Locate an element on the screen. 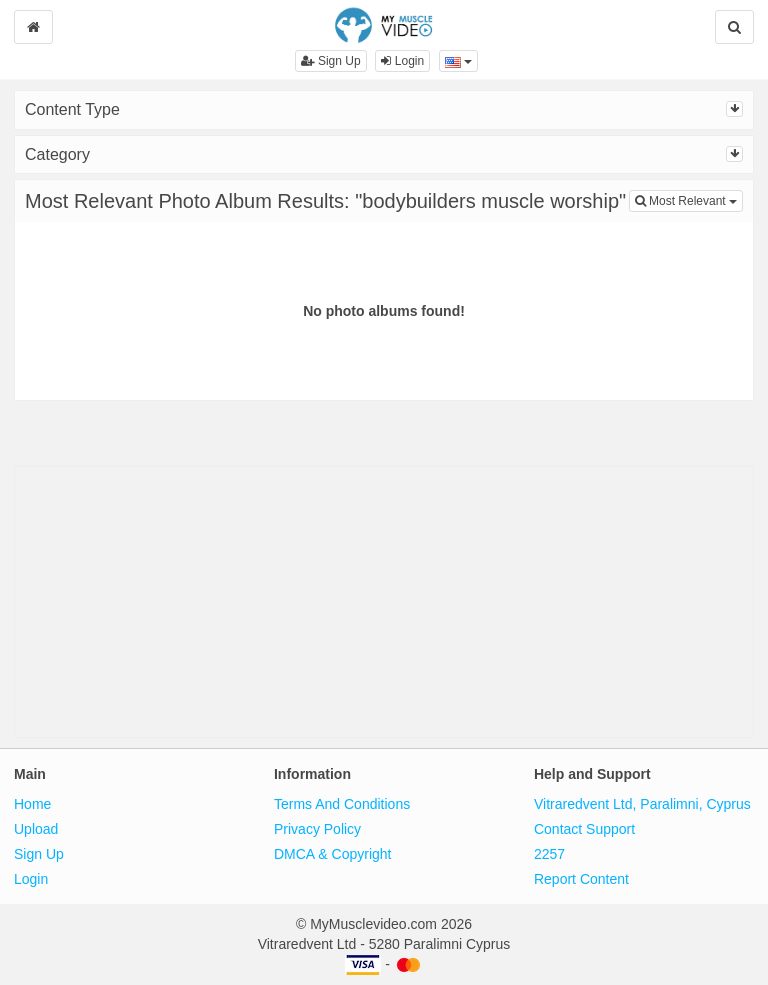 The height and width of the screenshot is (985, 768). Contact Support is located at coordinates (584, 829).